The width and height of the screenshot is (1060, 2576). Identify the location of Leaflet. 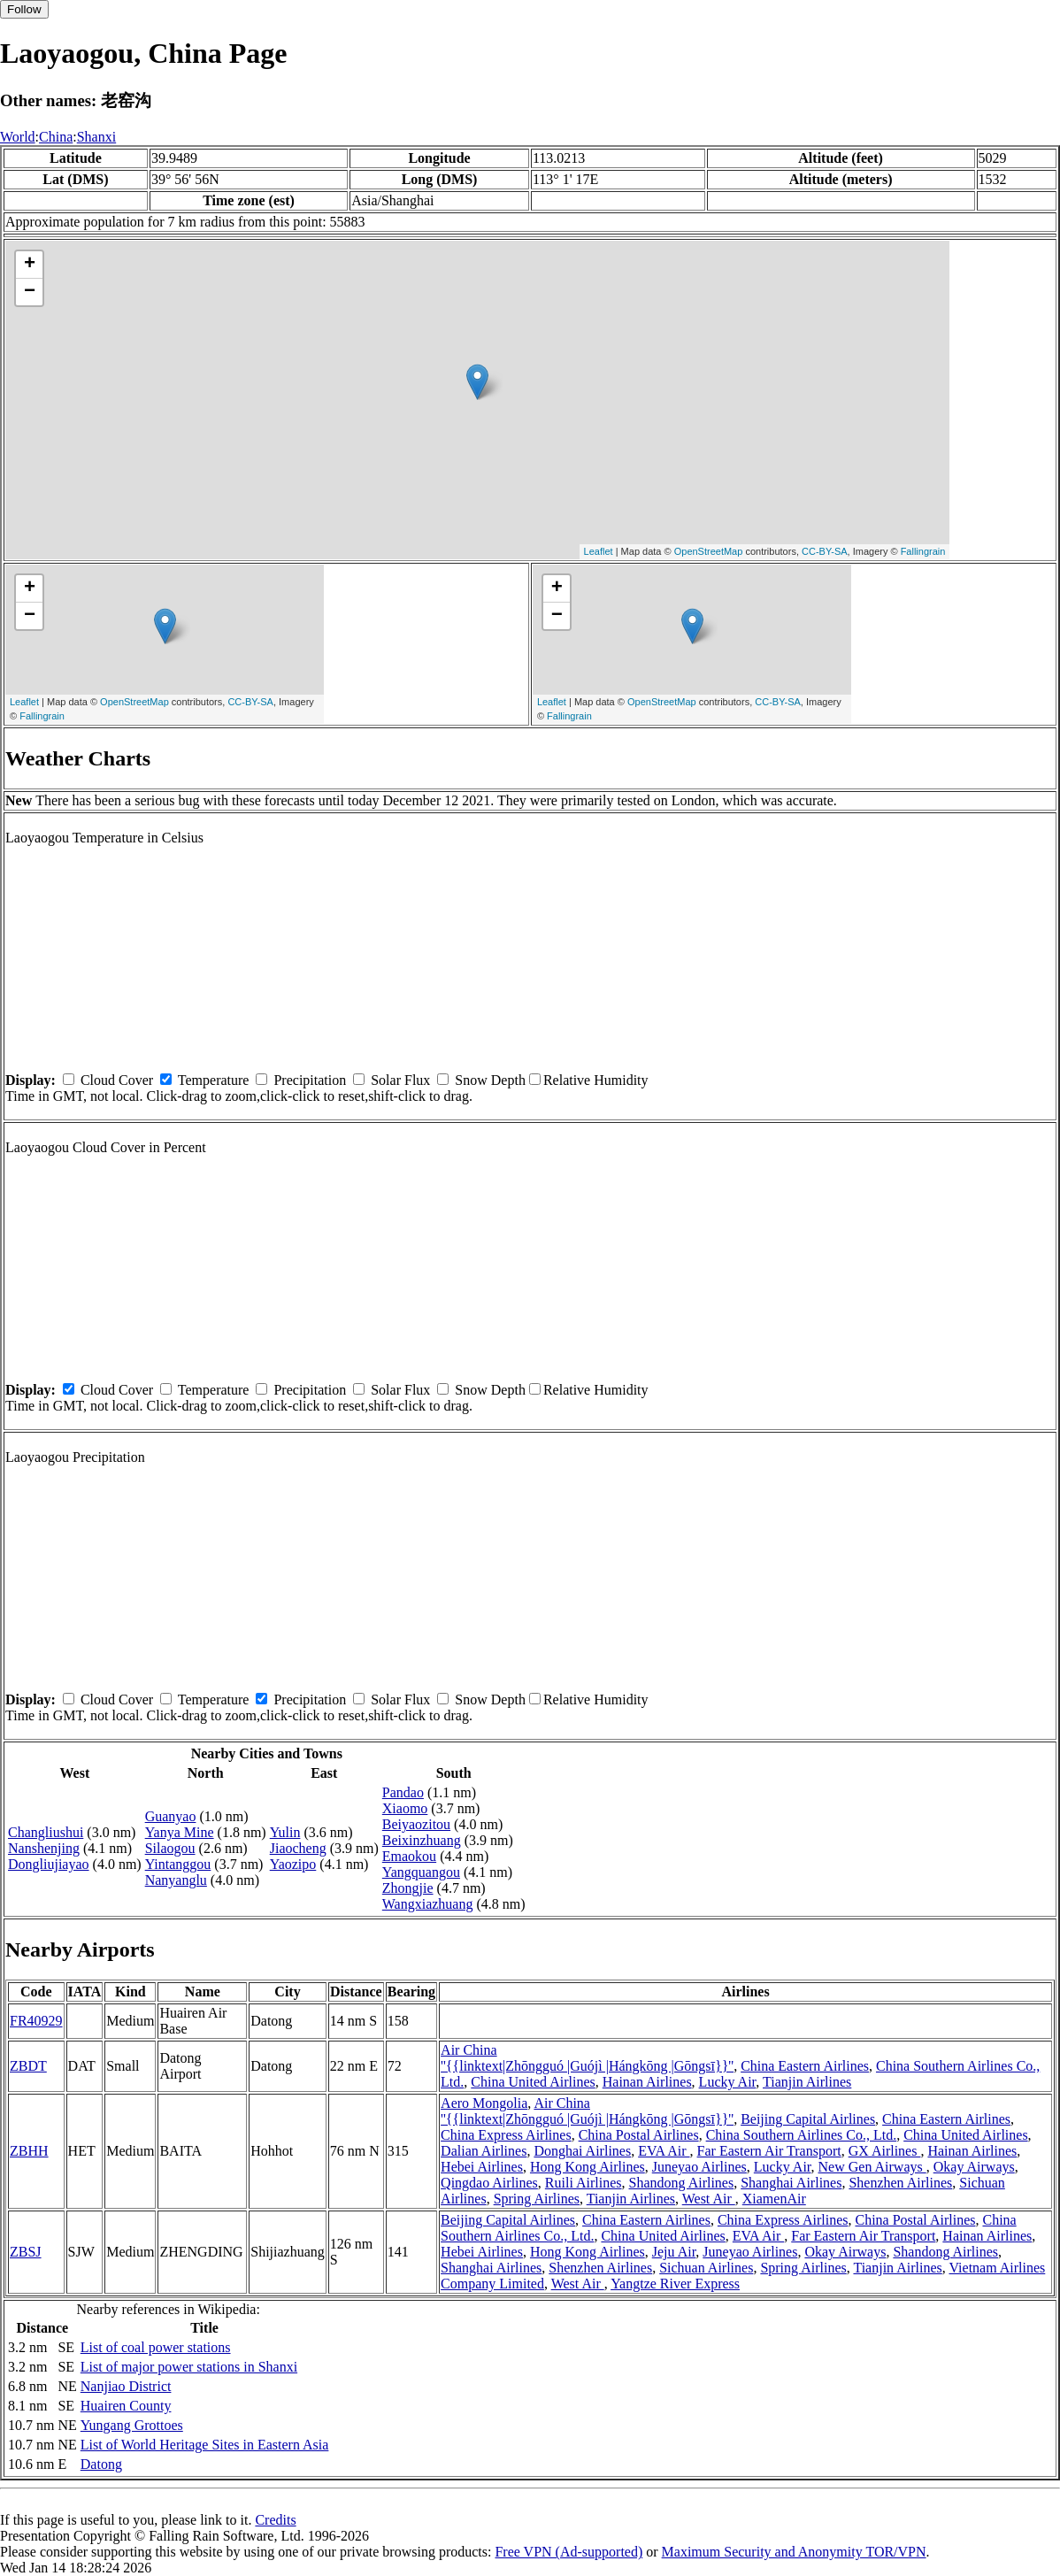
(598, 551).